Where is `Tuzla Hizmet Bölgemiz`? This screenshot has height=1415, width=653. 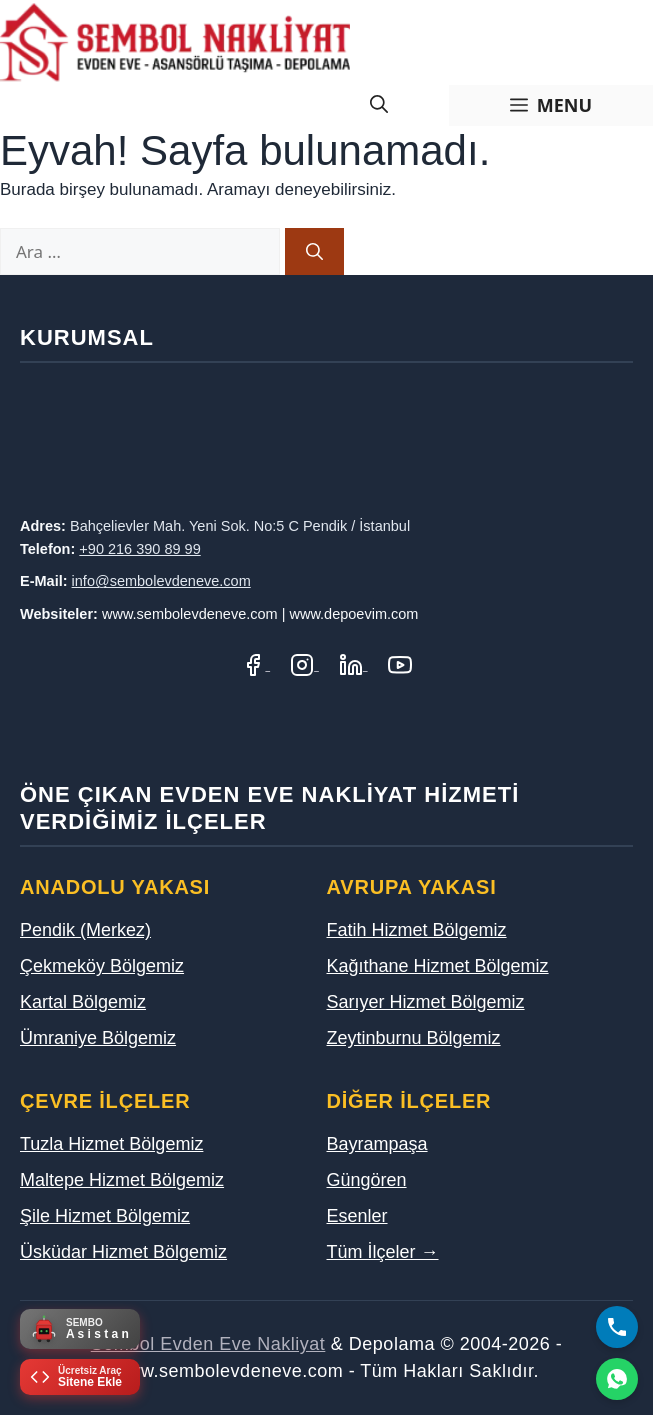 Tuzla Hizmet Bölgemiz is located at coordinates (111, 1144).